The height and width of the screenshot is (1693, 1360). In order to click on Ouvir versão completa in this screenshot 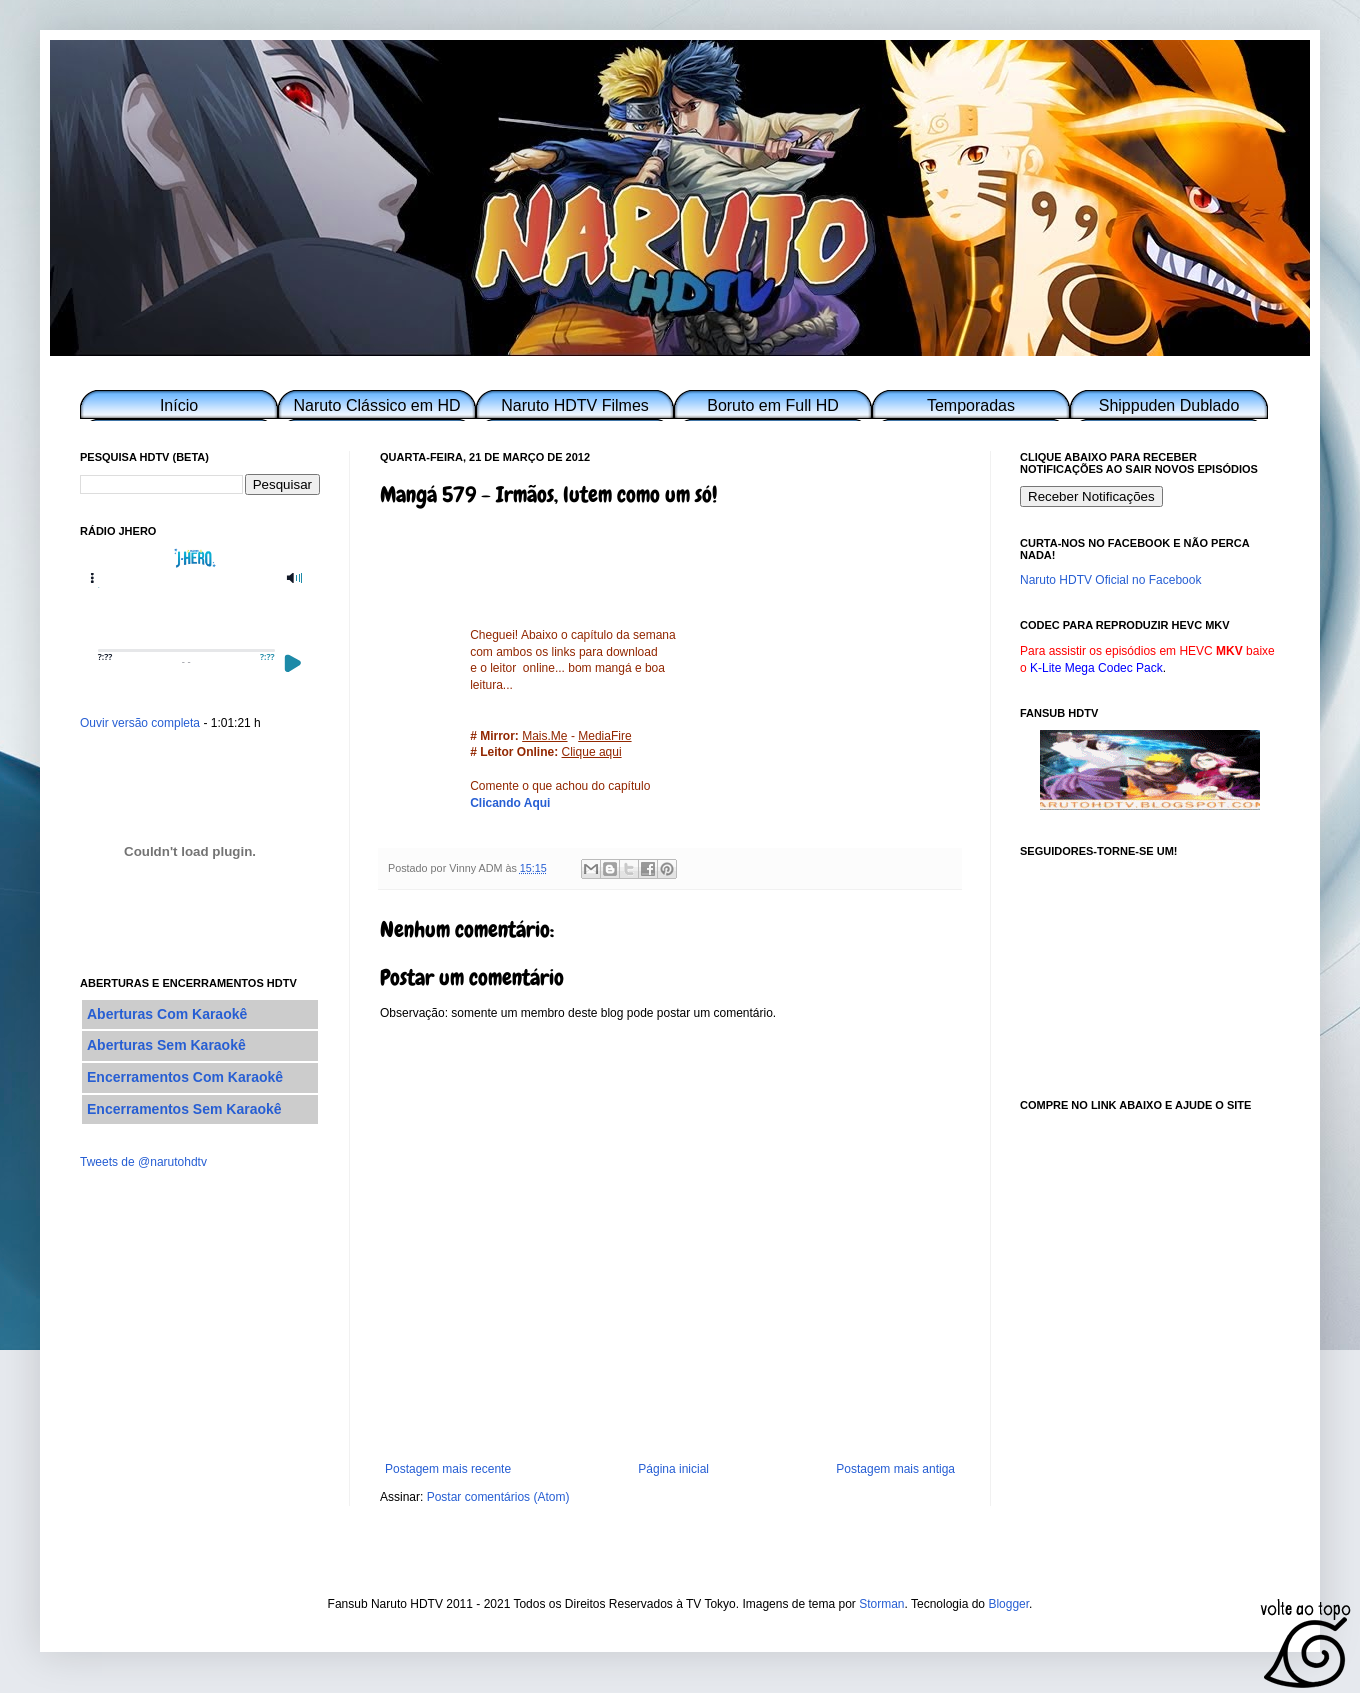, I will do `click(140, 723)`.